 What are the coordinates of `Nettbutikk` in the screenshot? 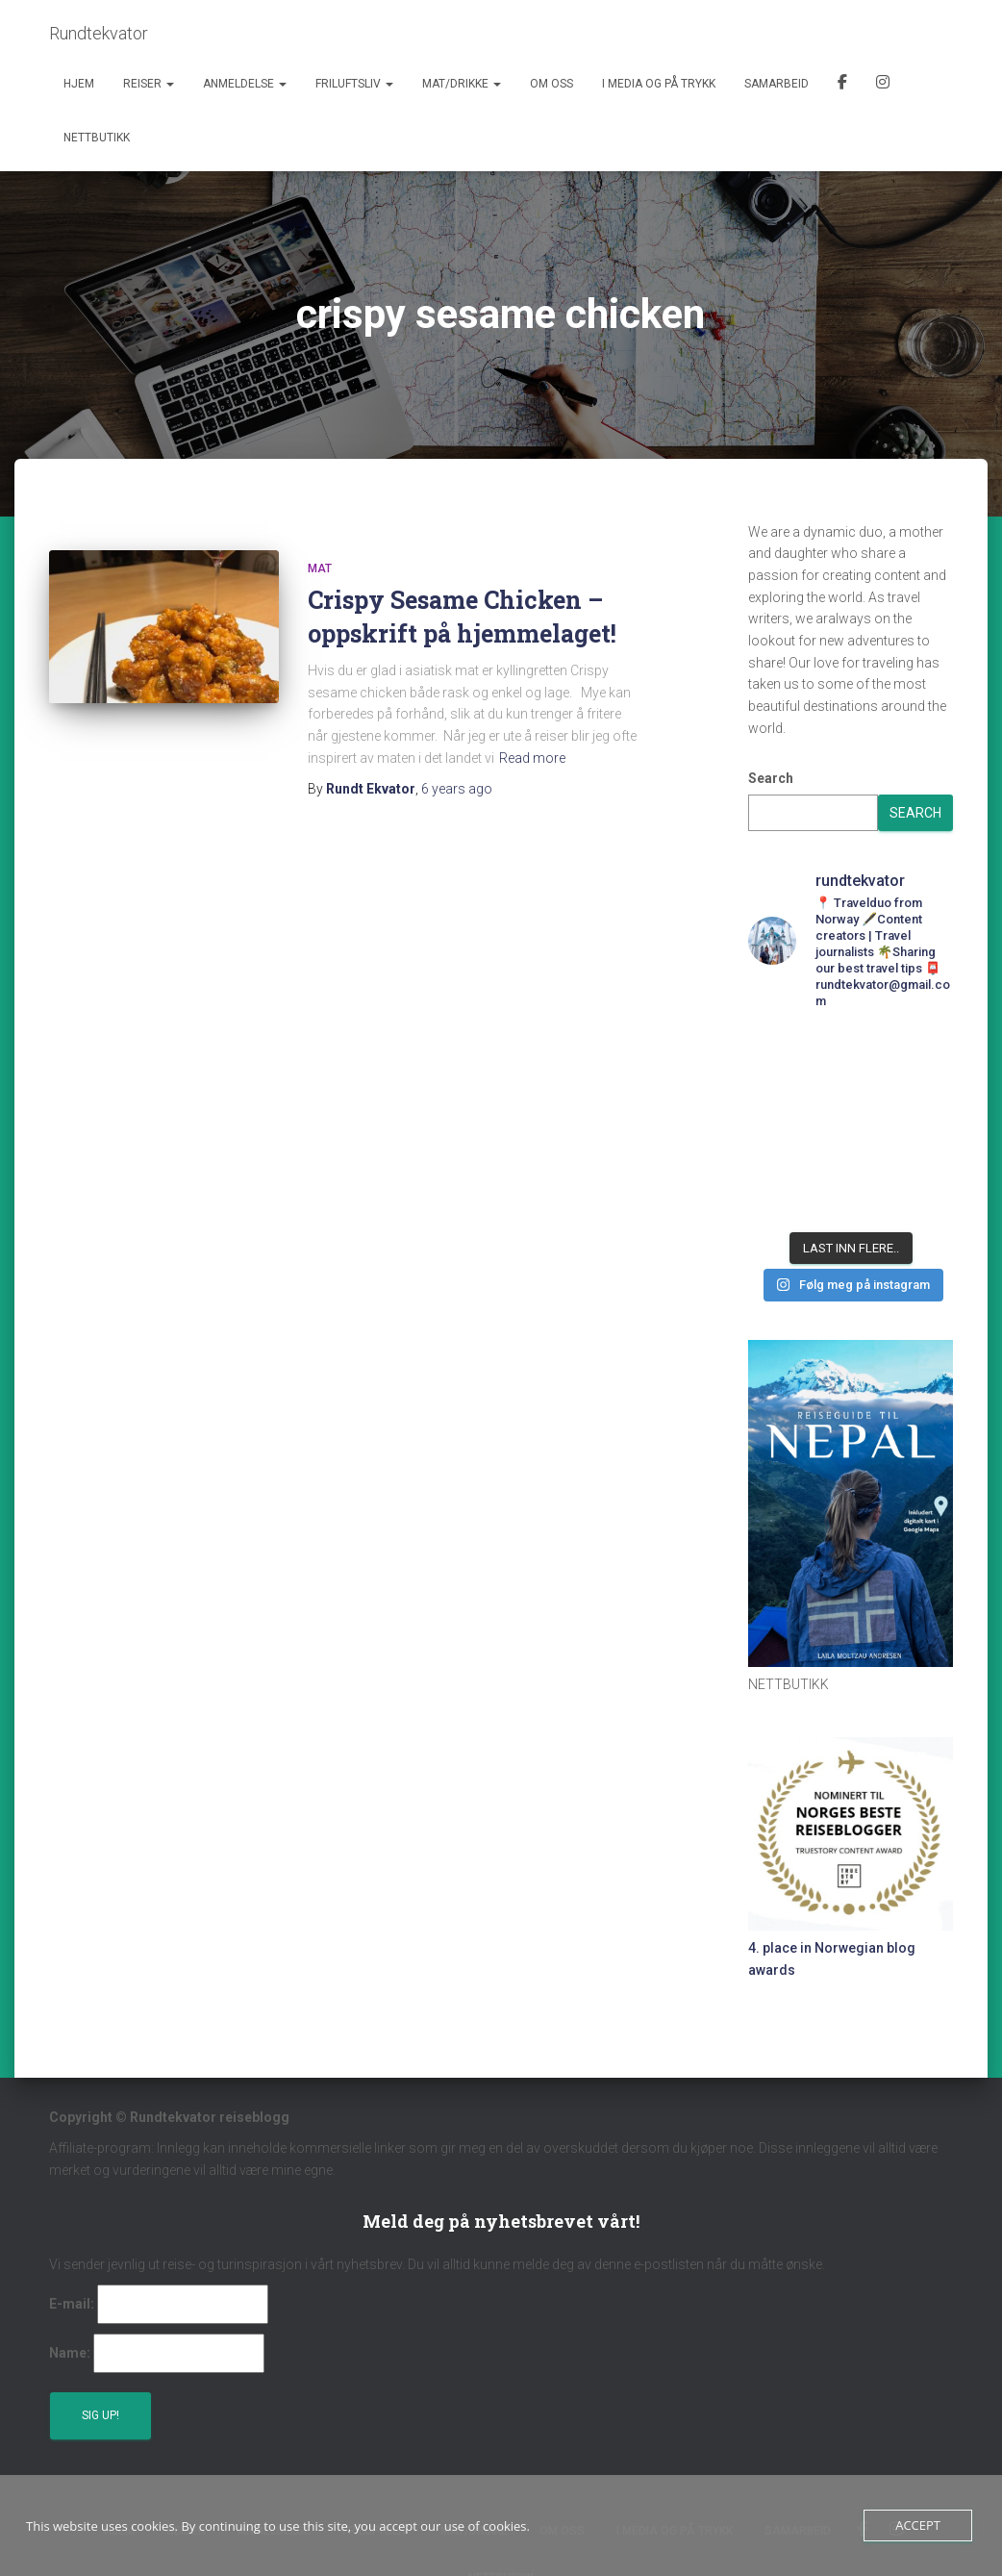 It's located at (96, 137).